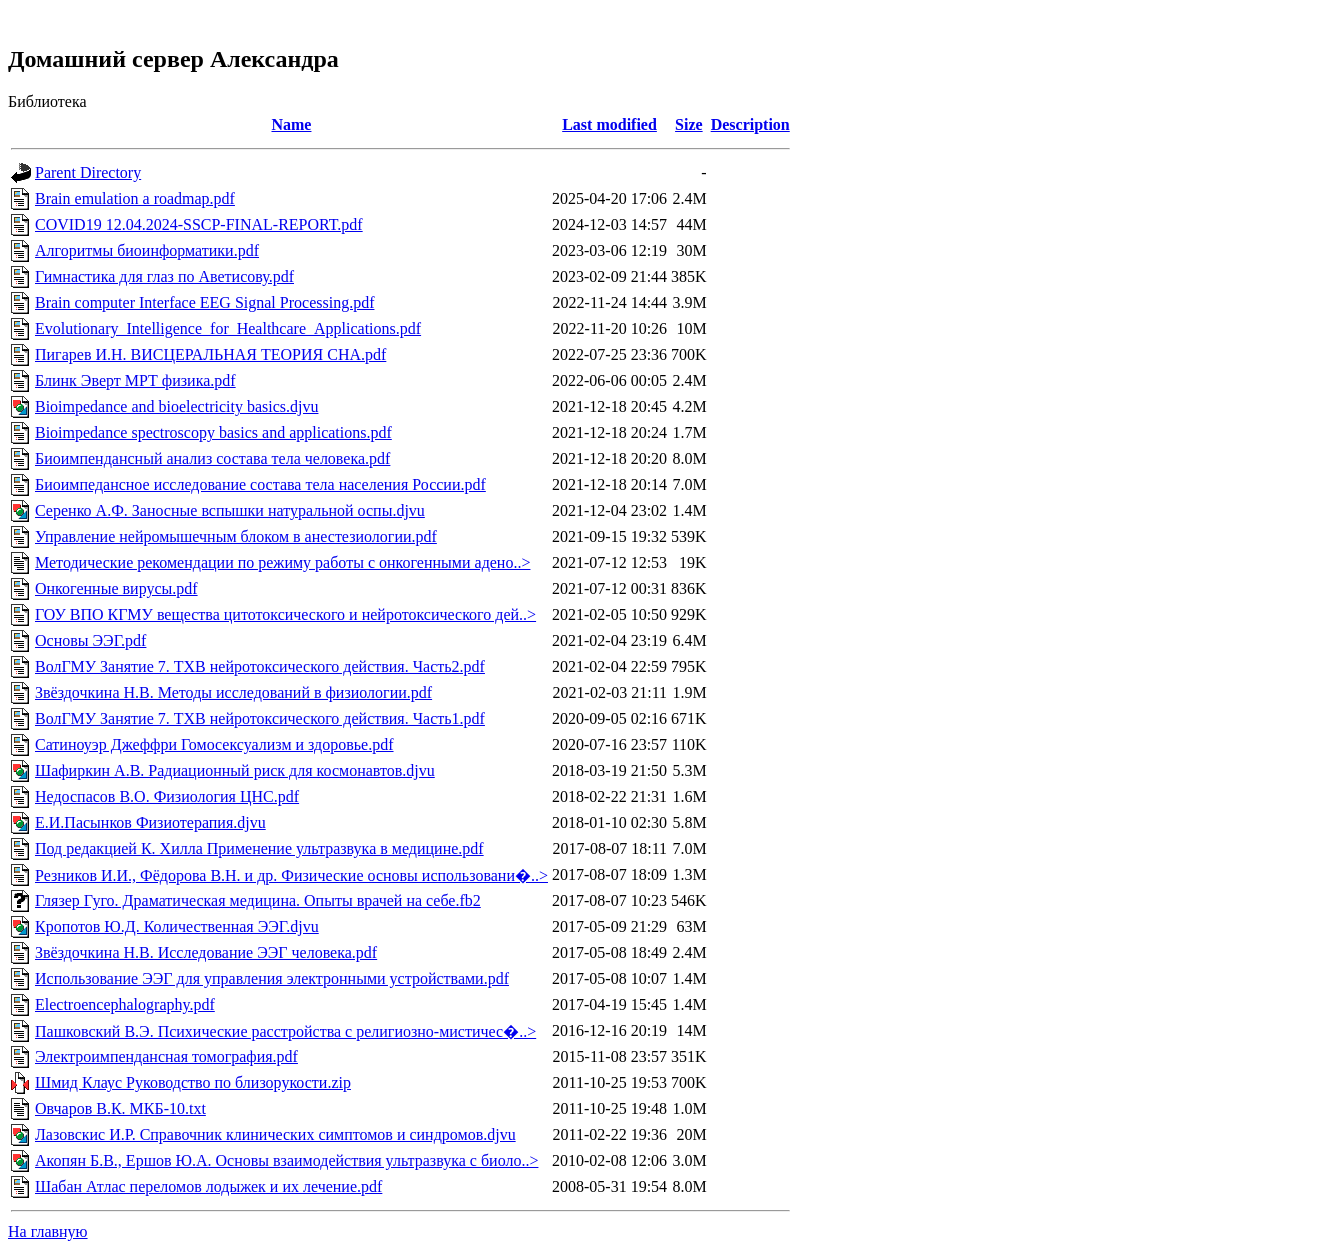  Describe the element at coordinates (282, 562) in the screenshot. I see `Методические рекомендации по режиму работы с онкогенными адено..>` at that location.